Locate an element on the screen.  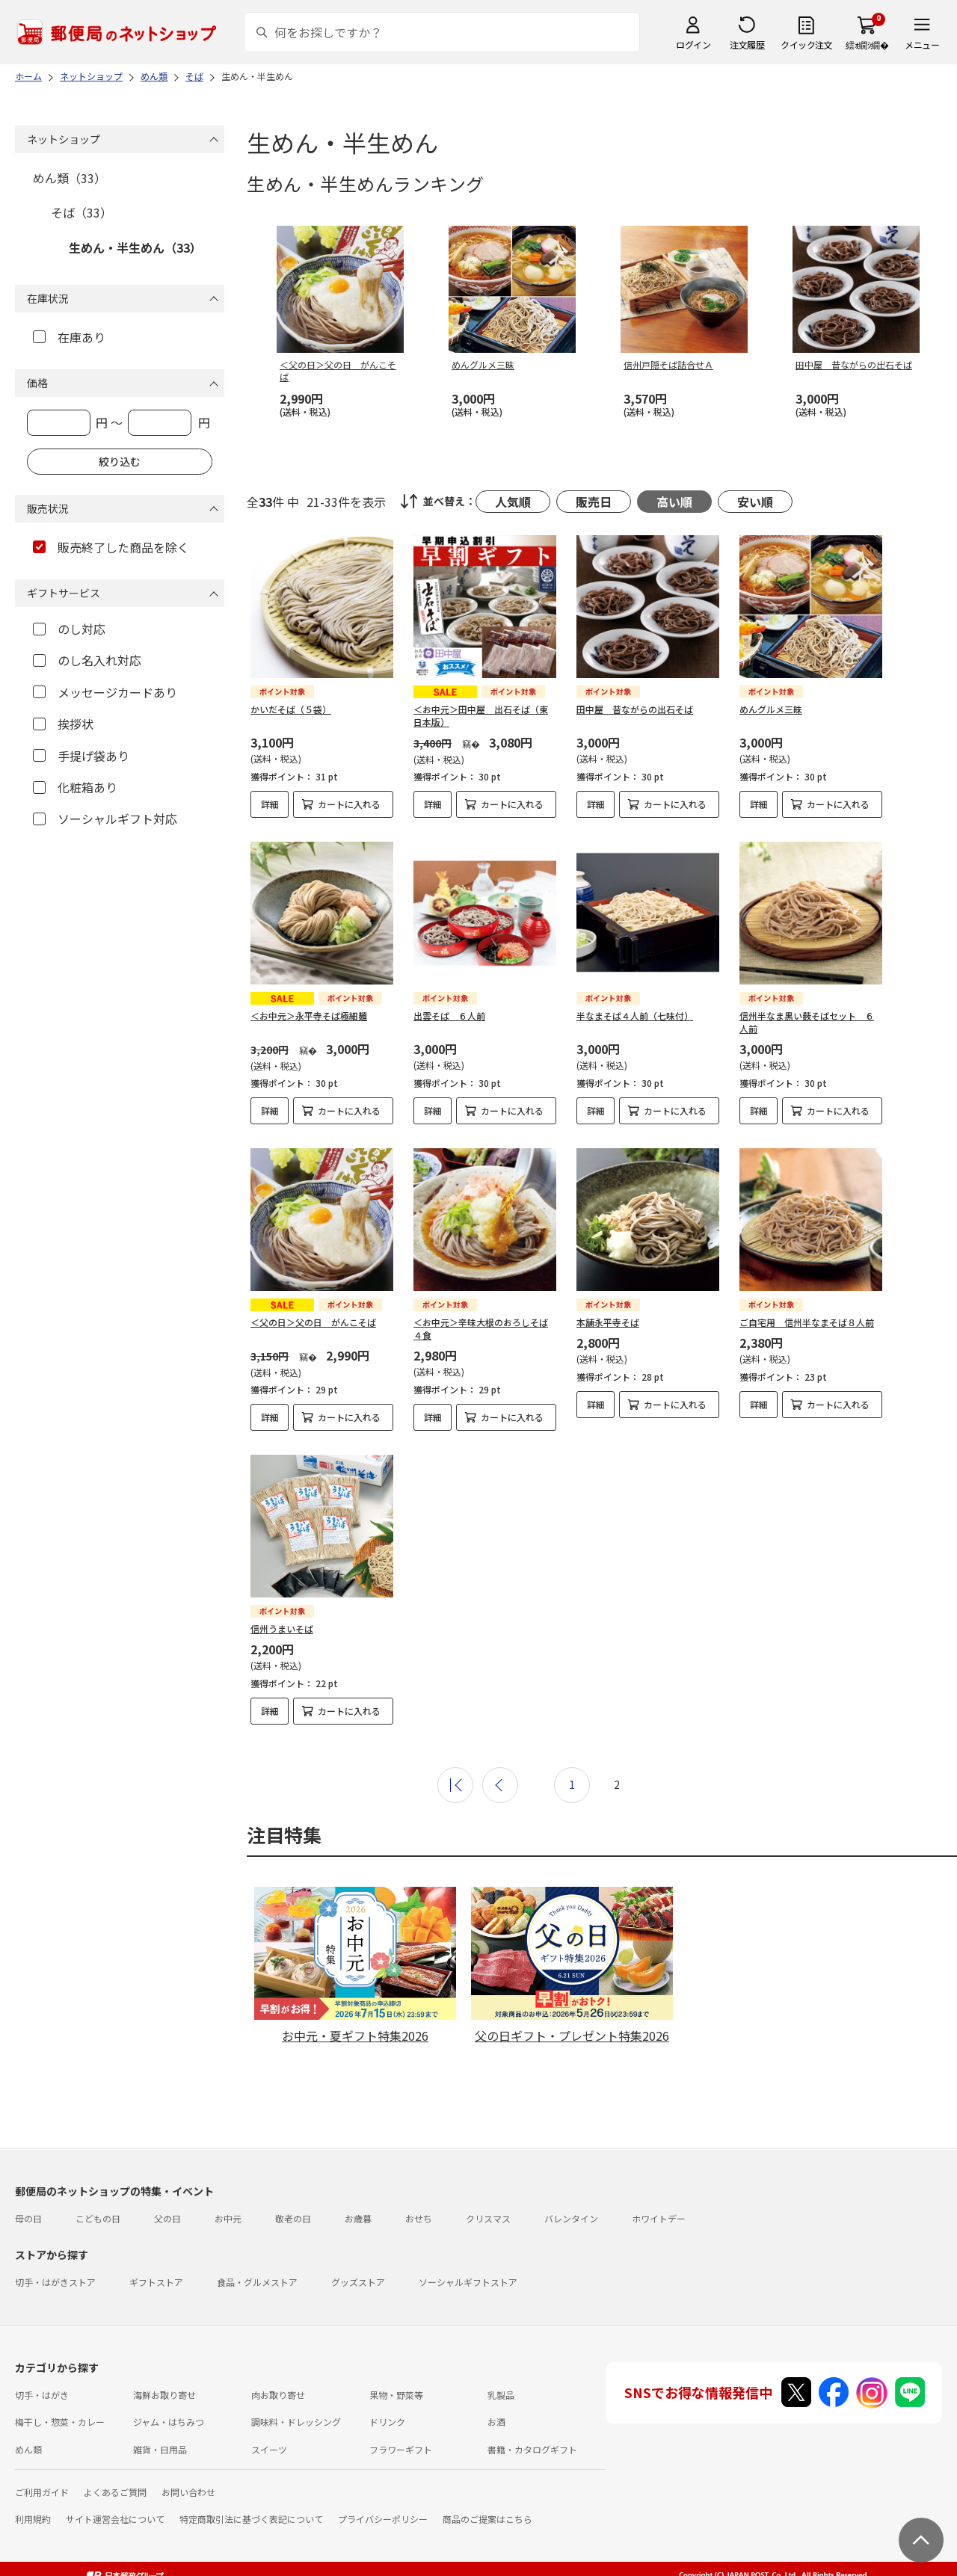
半なまそば４人前（七味付） is located at coordinates (634, 1015).